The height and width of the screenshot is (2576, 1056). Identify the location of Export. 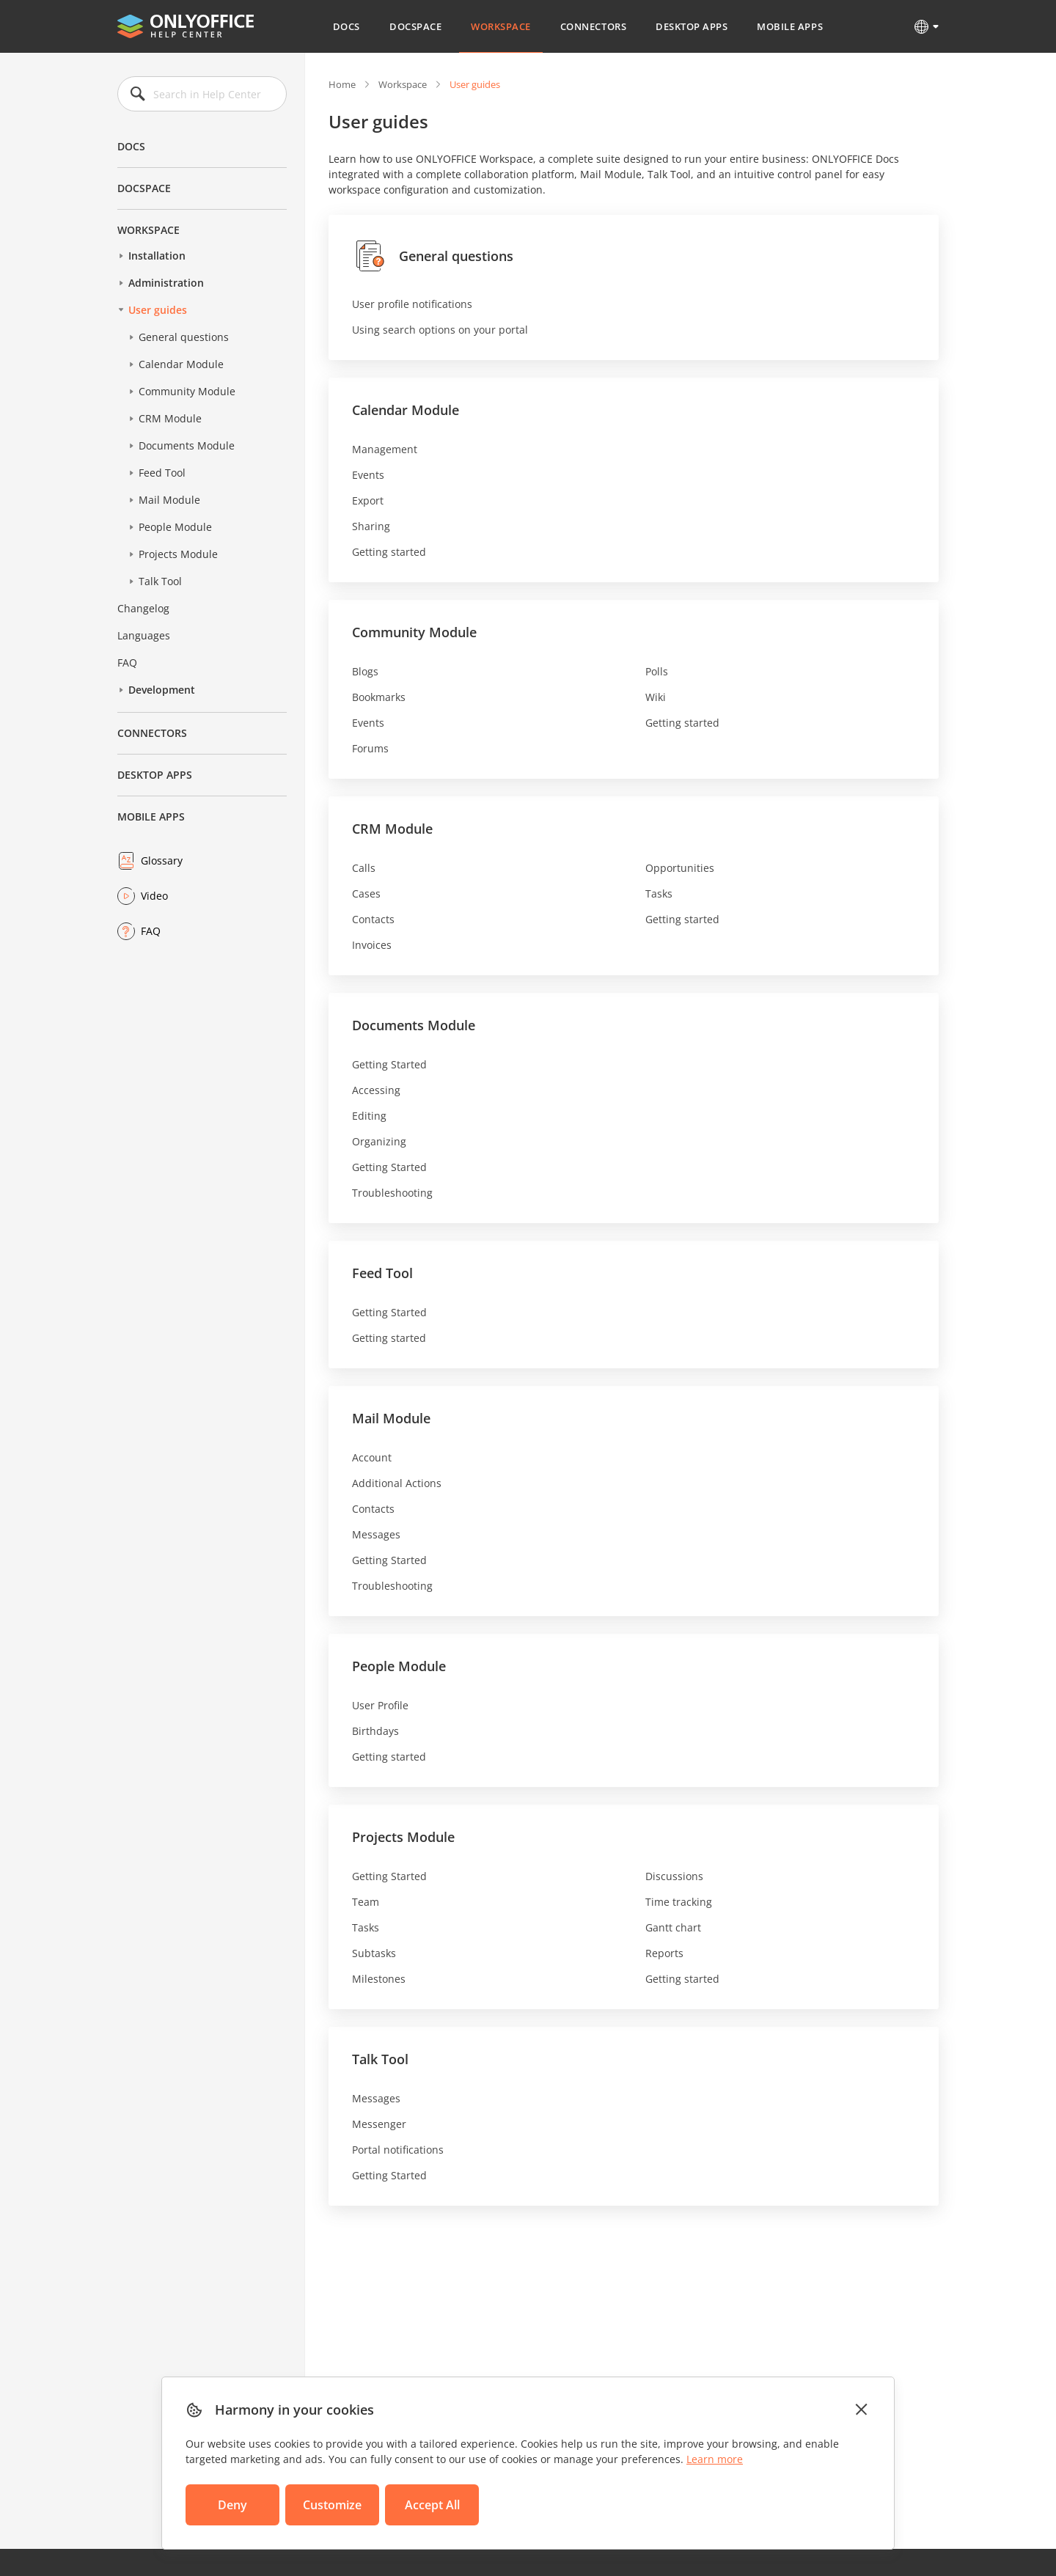
(368, 500).